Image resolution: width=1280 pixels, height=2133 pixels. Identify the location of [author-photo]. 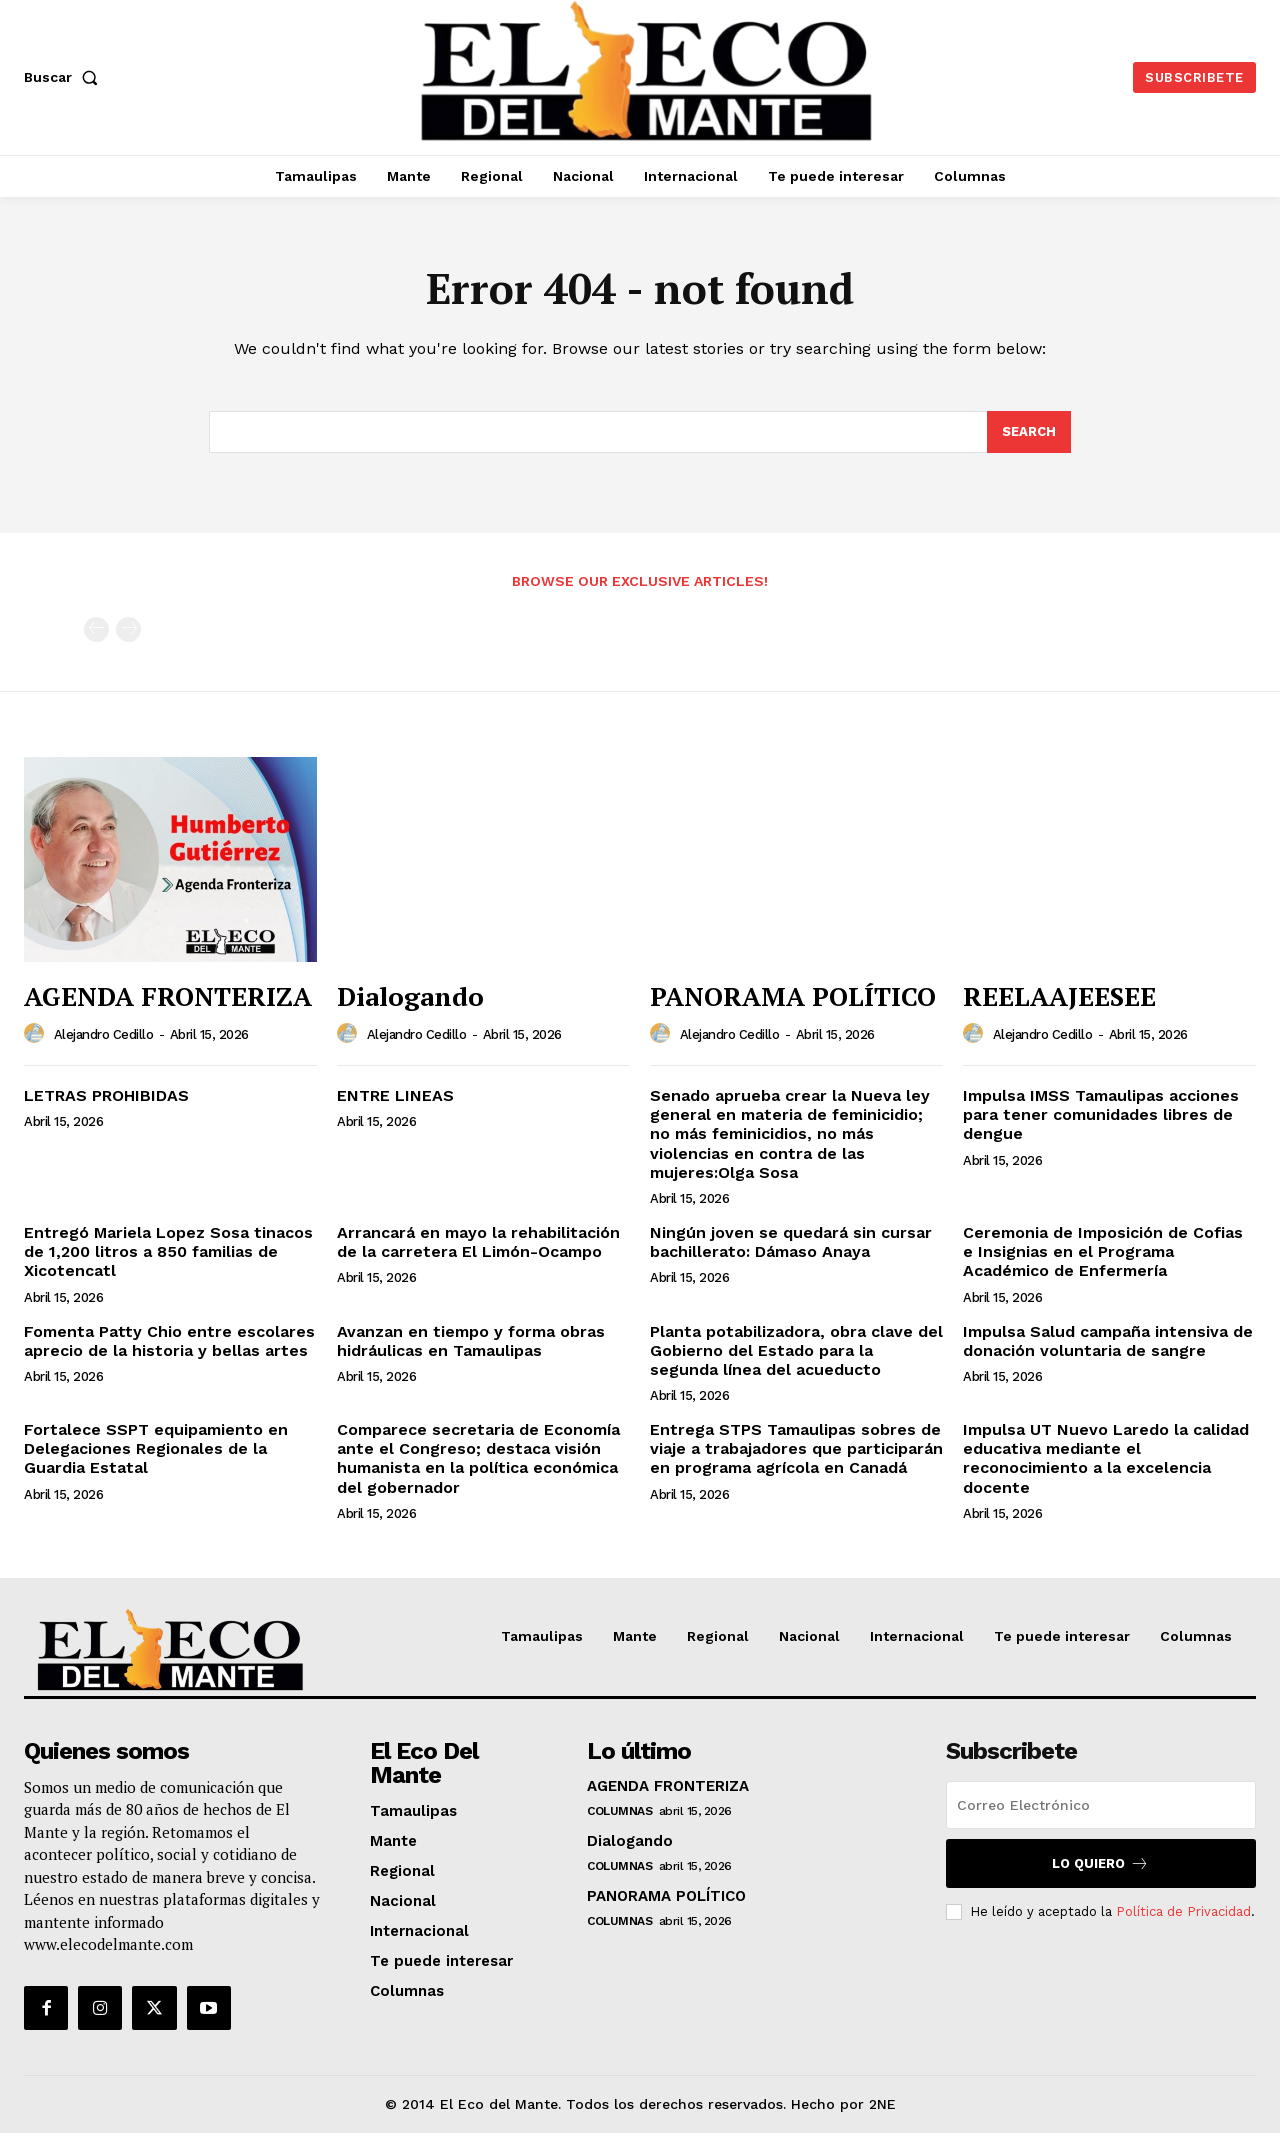
(37, 1034).